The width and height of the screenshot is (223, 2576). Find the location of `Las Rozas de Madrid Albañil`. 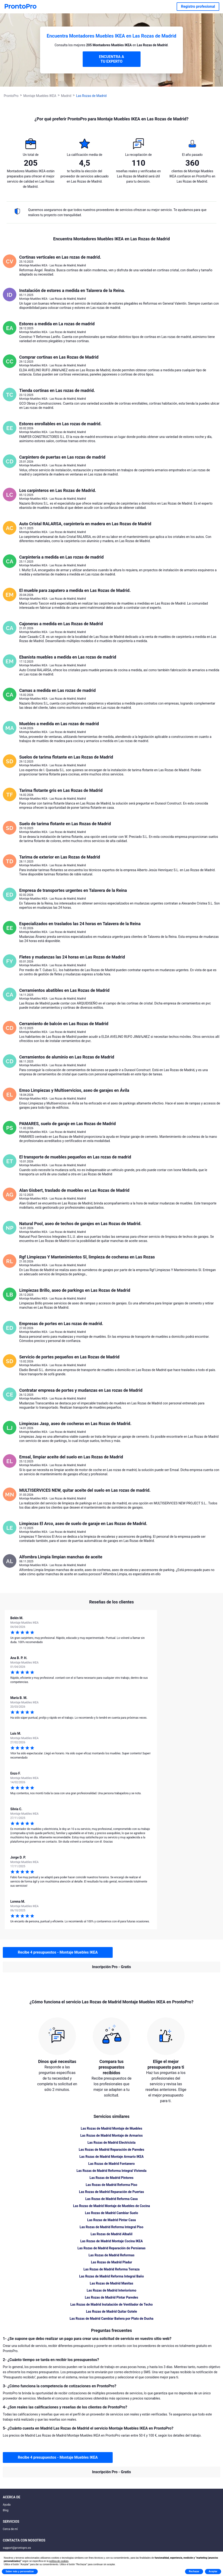

Las Rozas de Madrid Albañil is located at coordinates (111, 2234).